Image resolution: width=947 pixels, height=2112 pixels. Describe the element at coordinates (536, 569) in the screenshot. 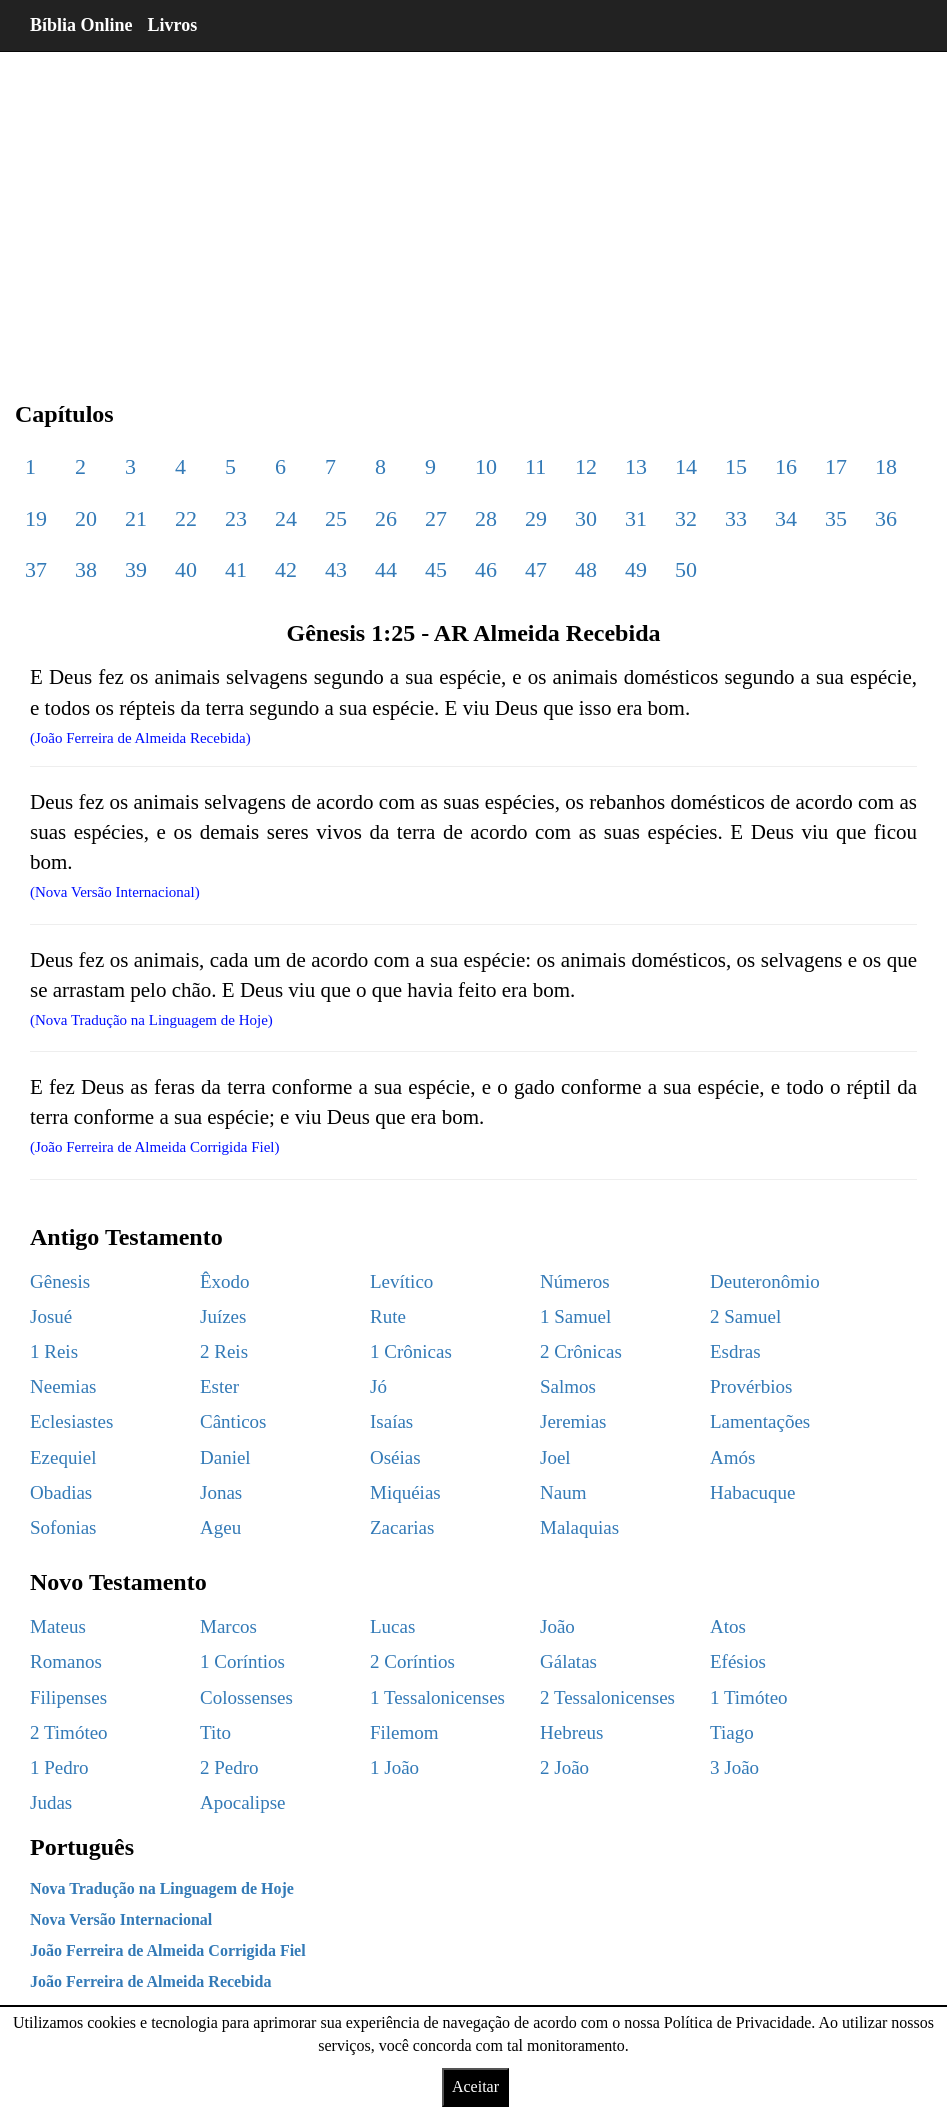

I see `47` at that location.